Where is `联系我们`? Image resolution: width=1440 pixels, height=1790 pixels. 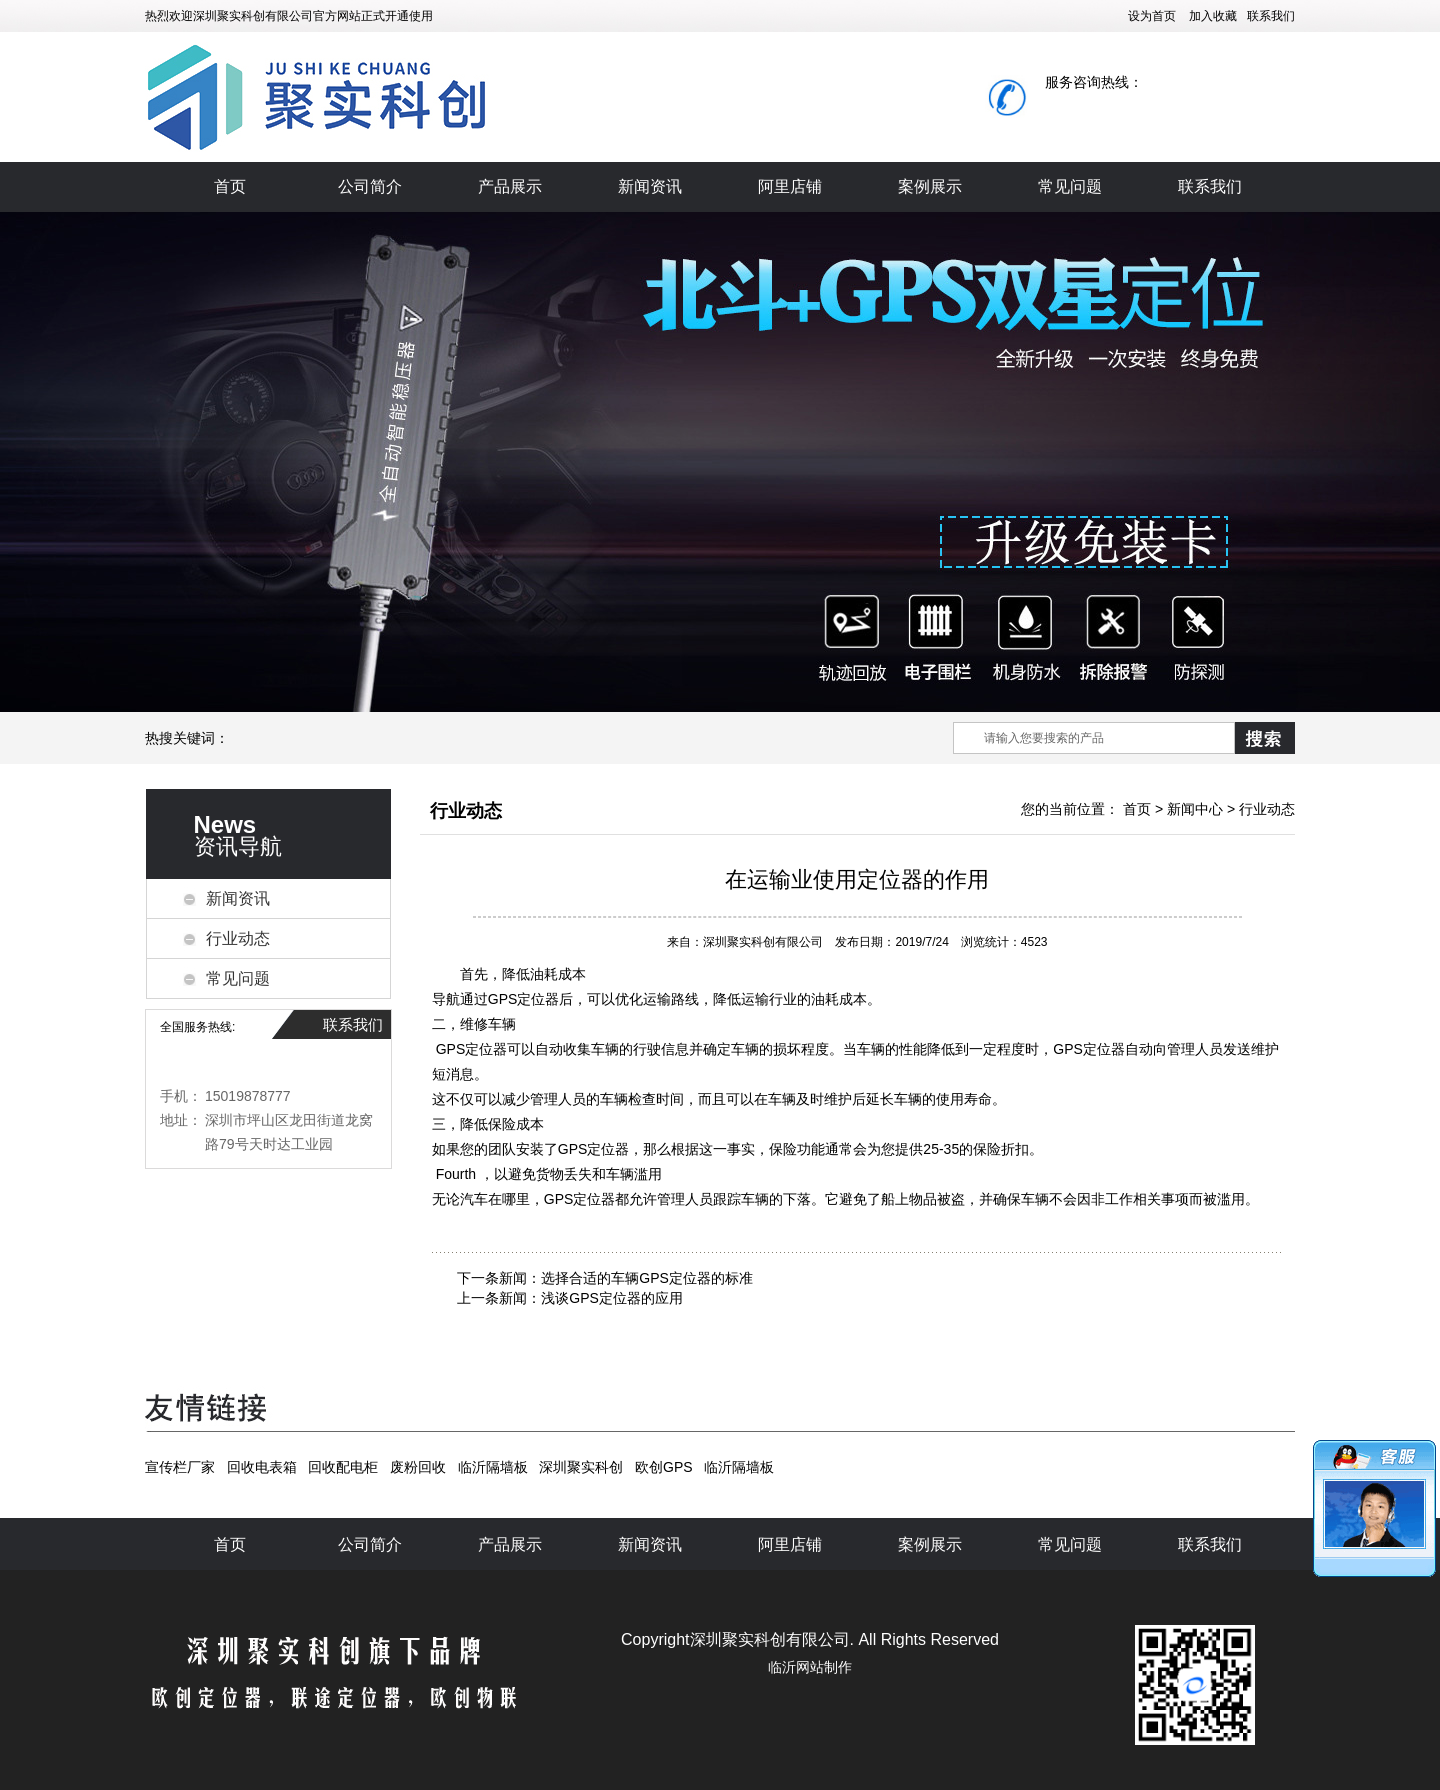 联系我们 is located at coordinates (1271, 16).